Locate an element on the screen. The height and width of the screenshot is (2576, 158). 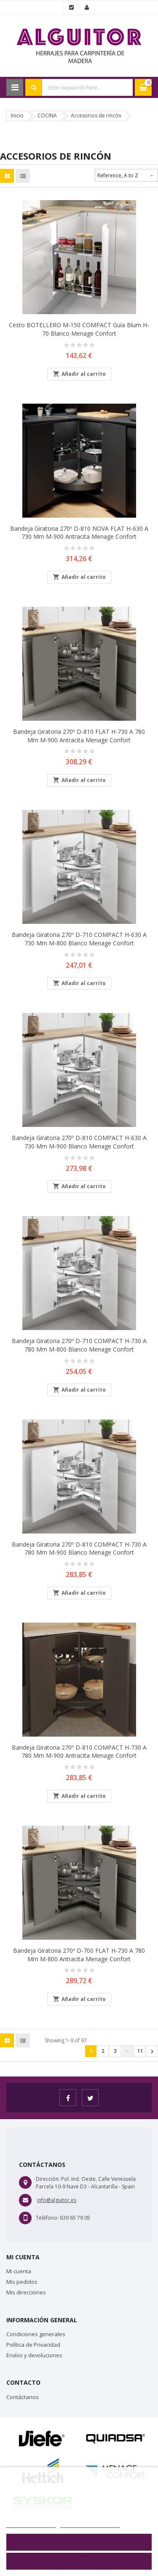
11 is located at coordinates (140, 2051).